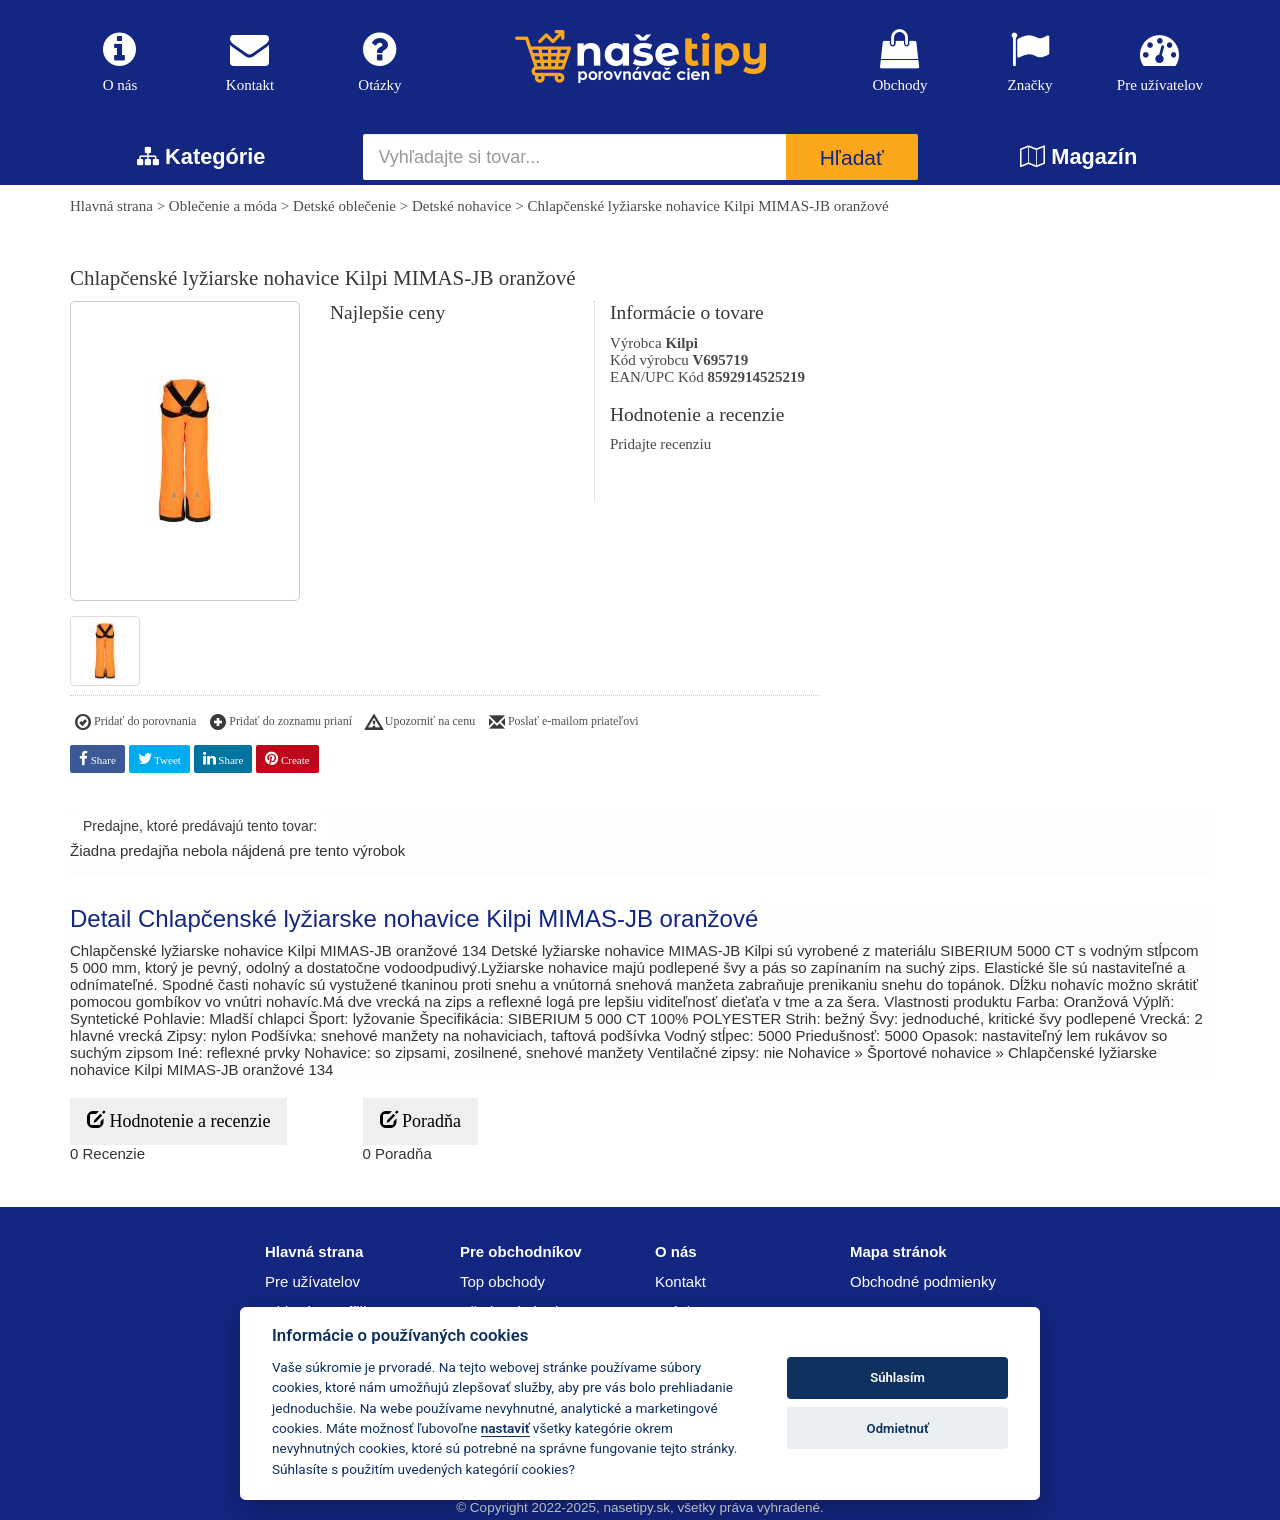  What do you see at coordinates (159, 758) in the screenshot?
I see `Tweet` at bounding box center [159, 758].